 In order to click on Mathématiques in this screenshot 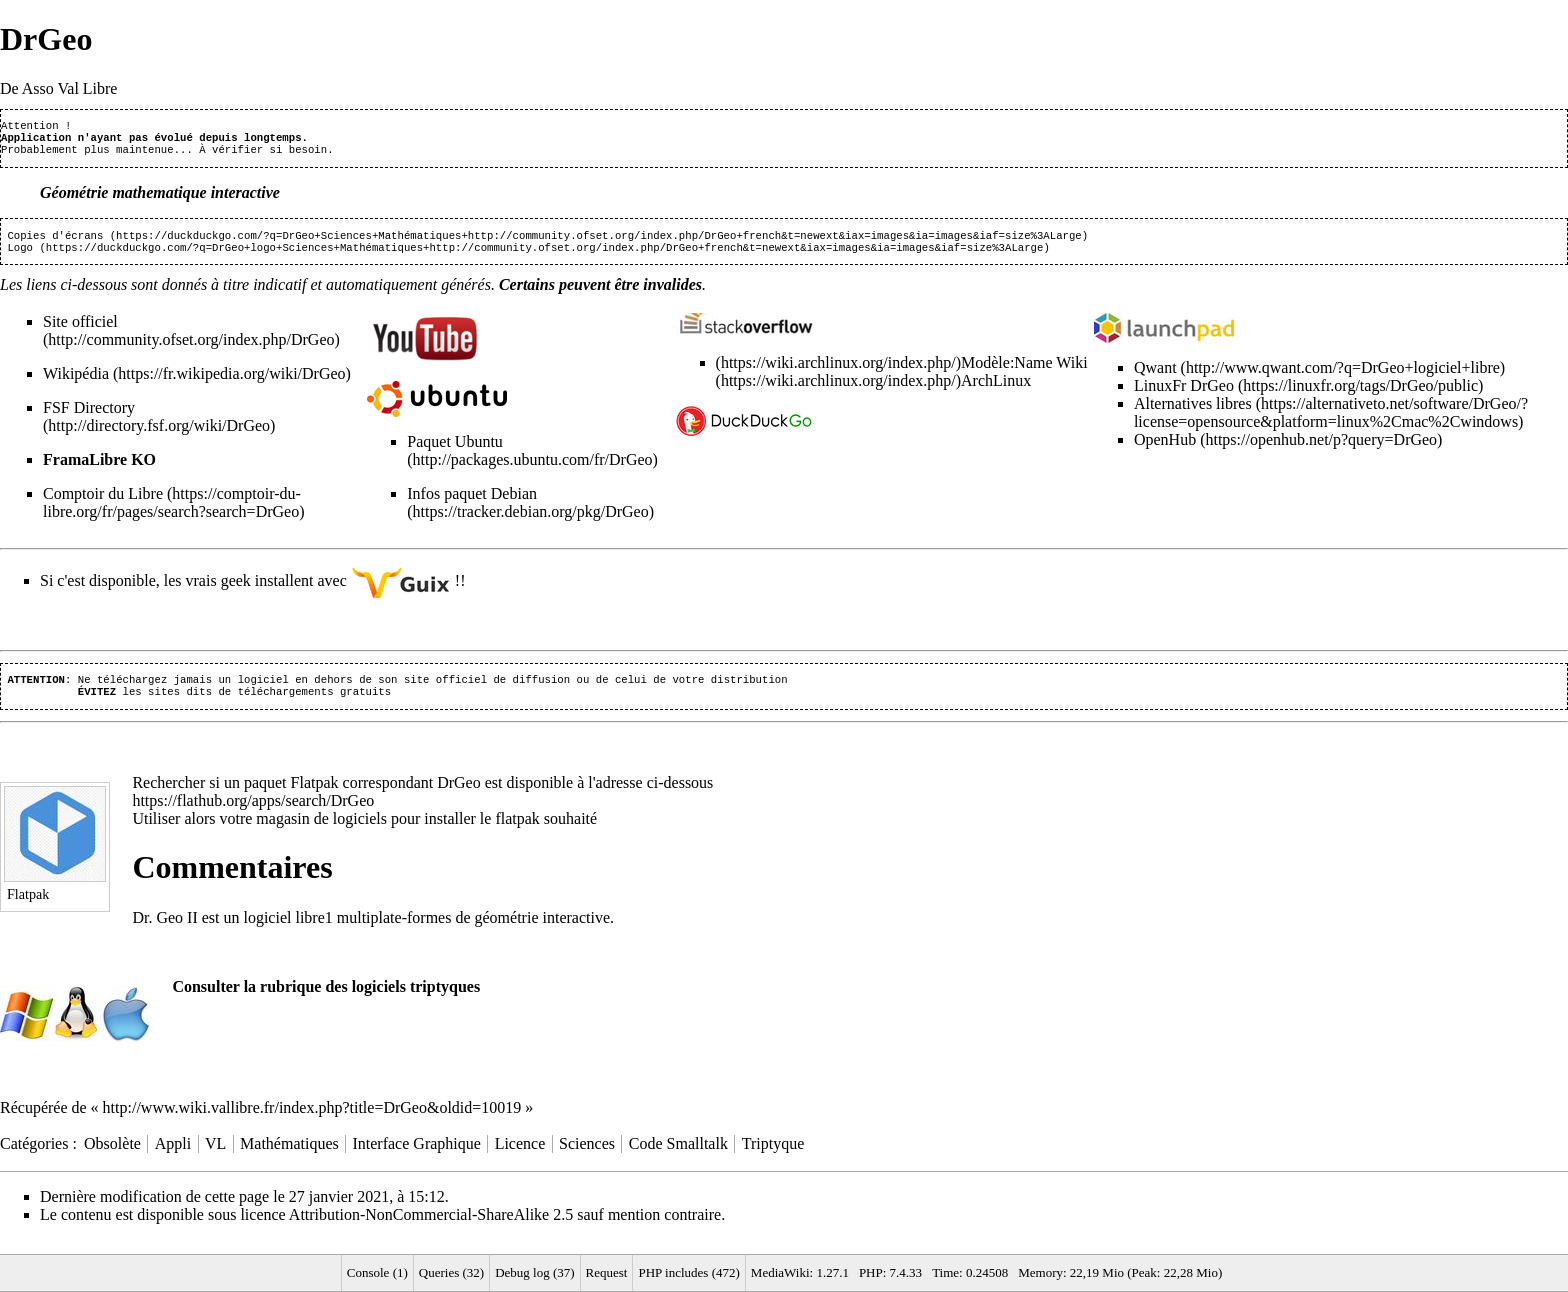, I will do `click(289, 1157)`.